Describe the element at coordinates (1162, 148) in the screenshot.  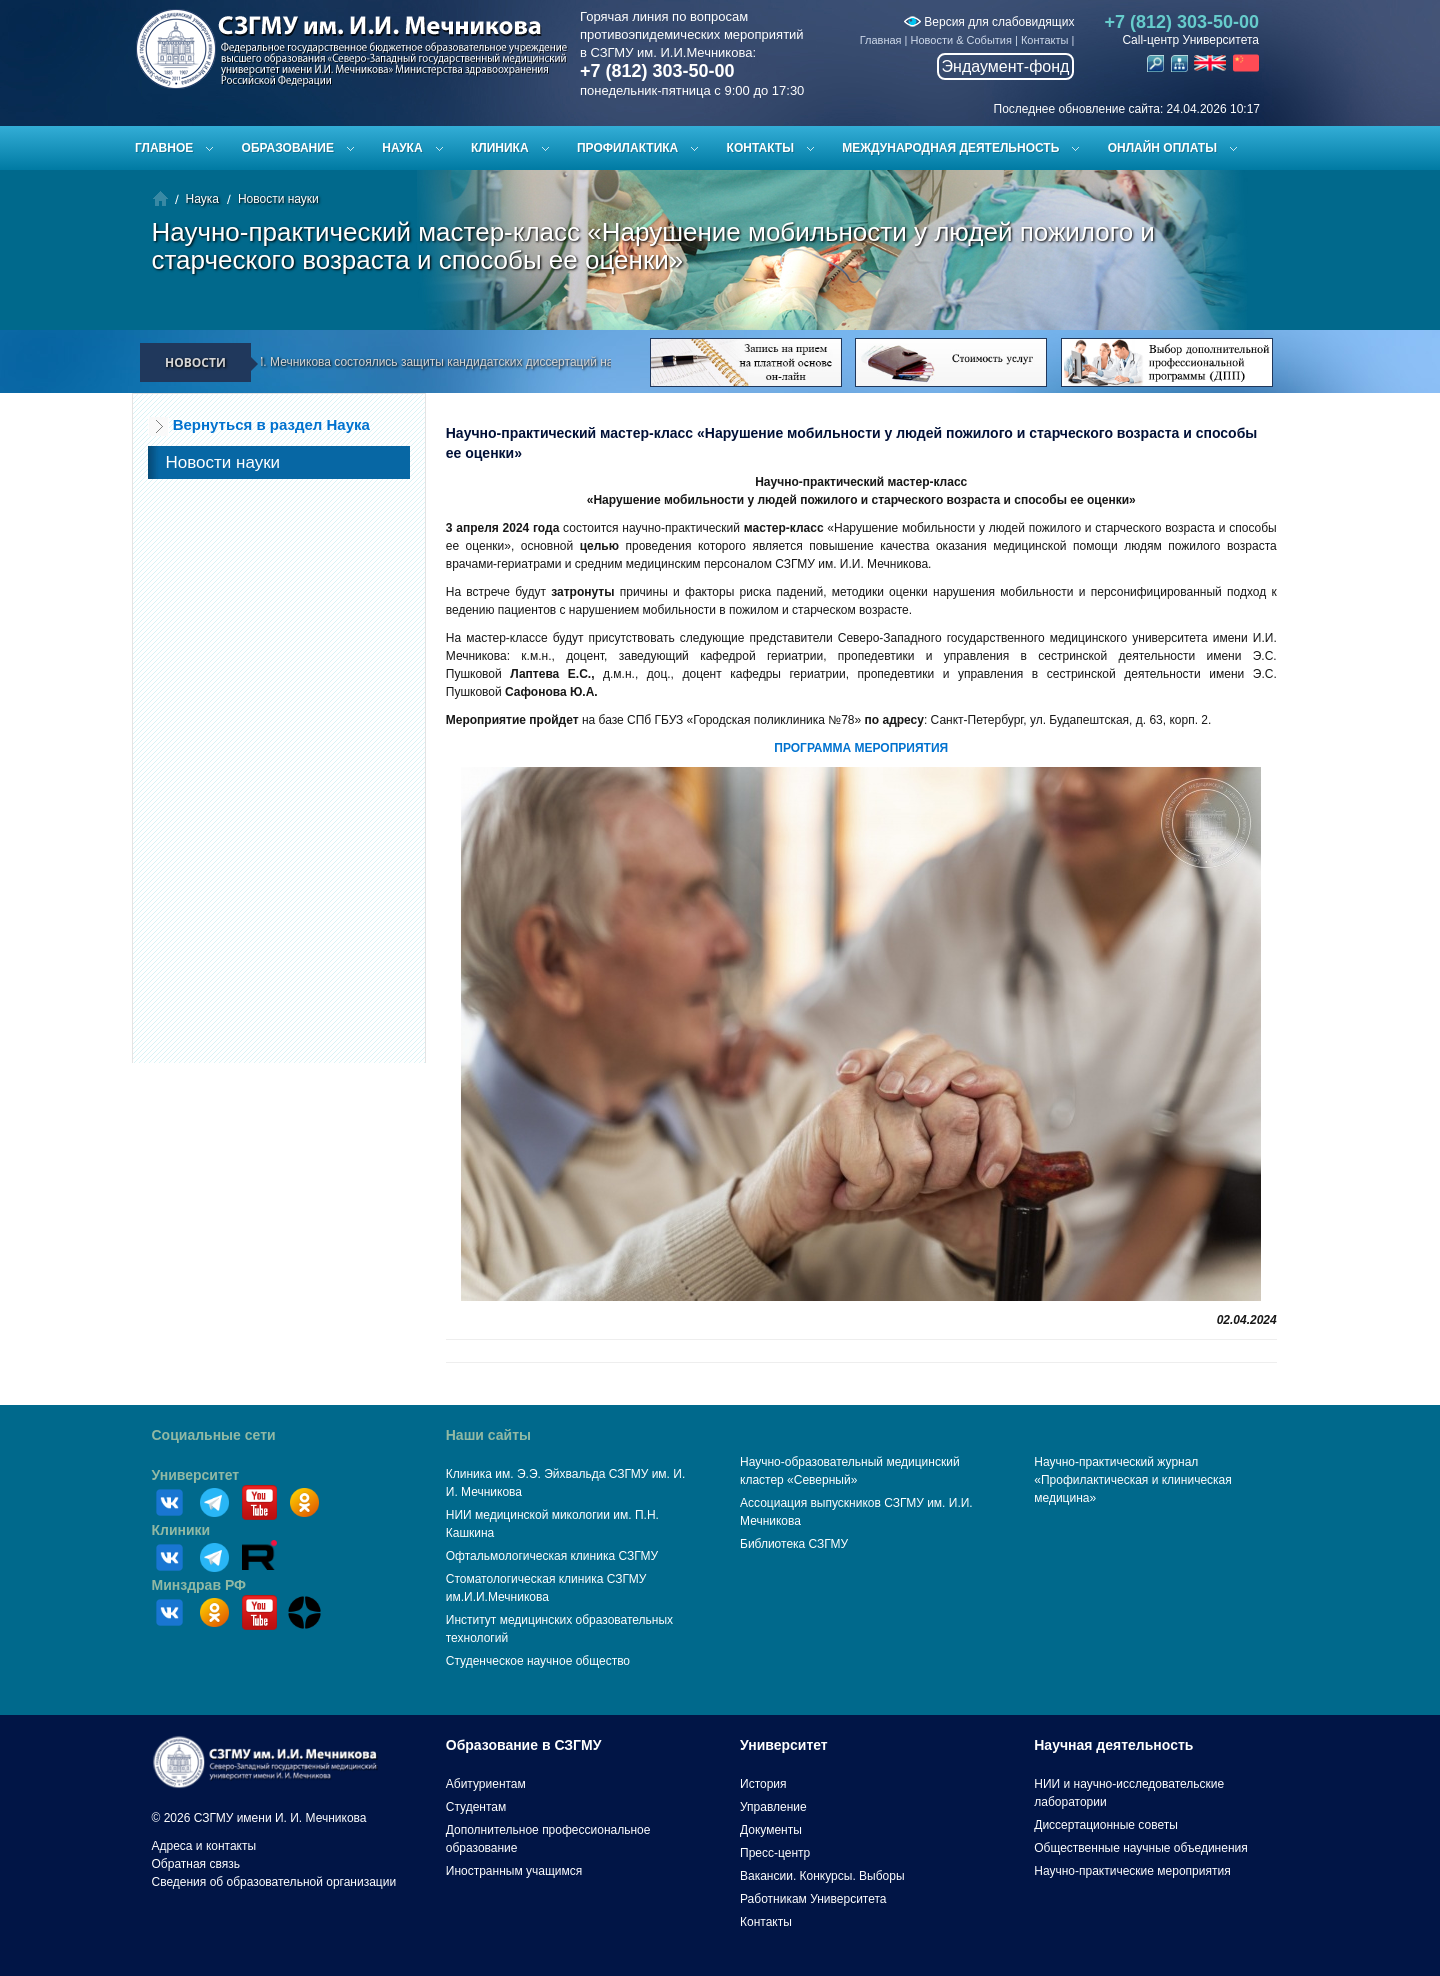
I see `ОНЛАЙН ОПЛАТЫ` at that location.